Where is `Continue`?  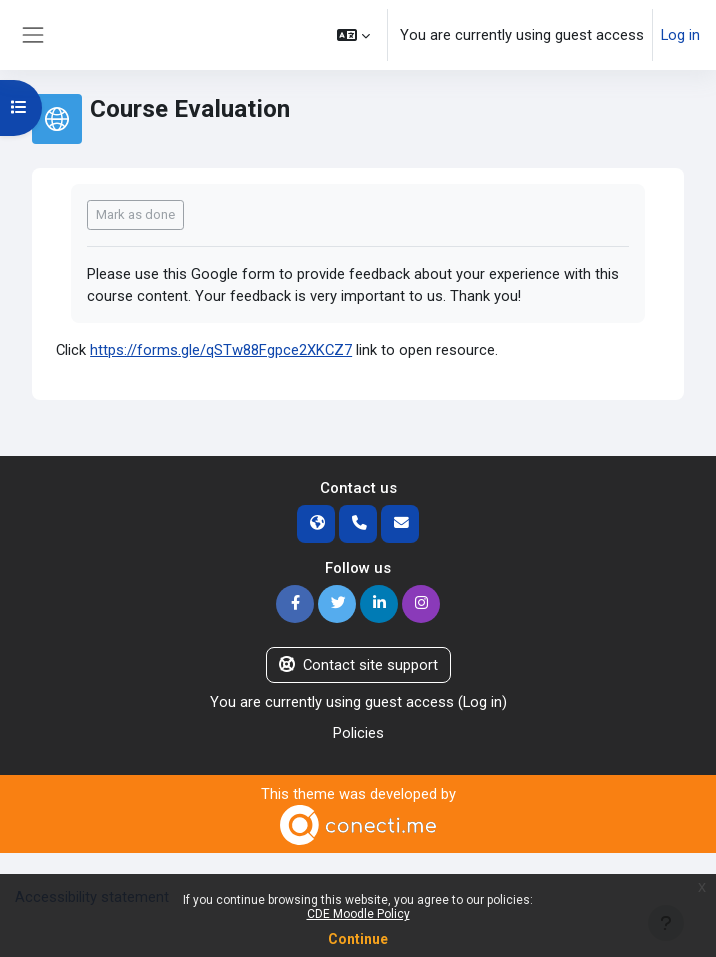 Continue is located at coordinates (358, 939).